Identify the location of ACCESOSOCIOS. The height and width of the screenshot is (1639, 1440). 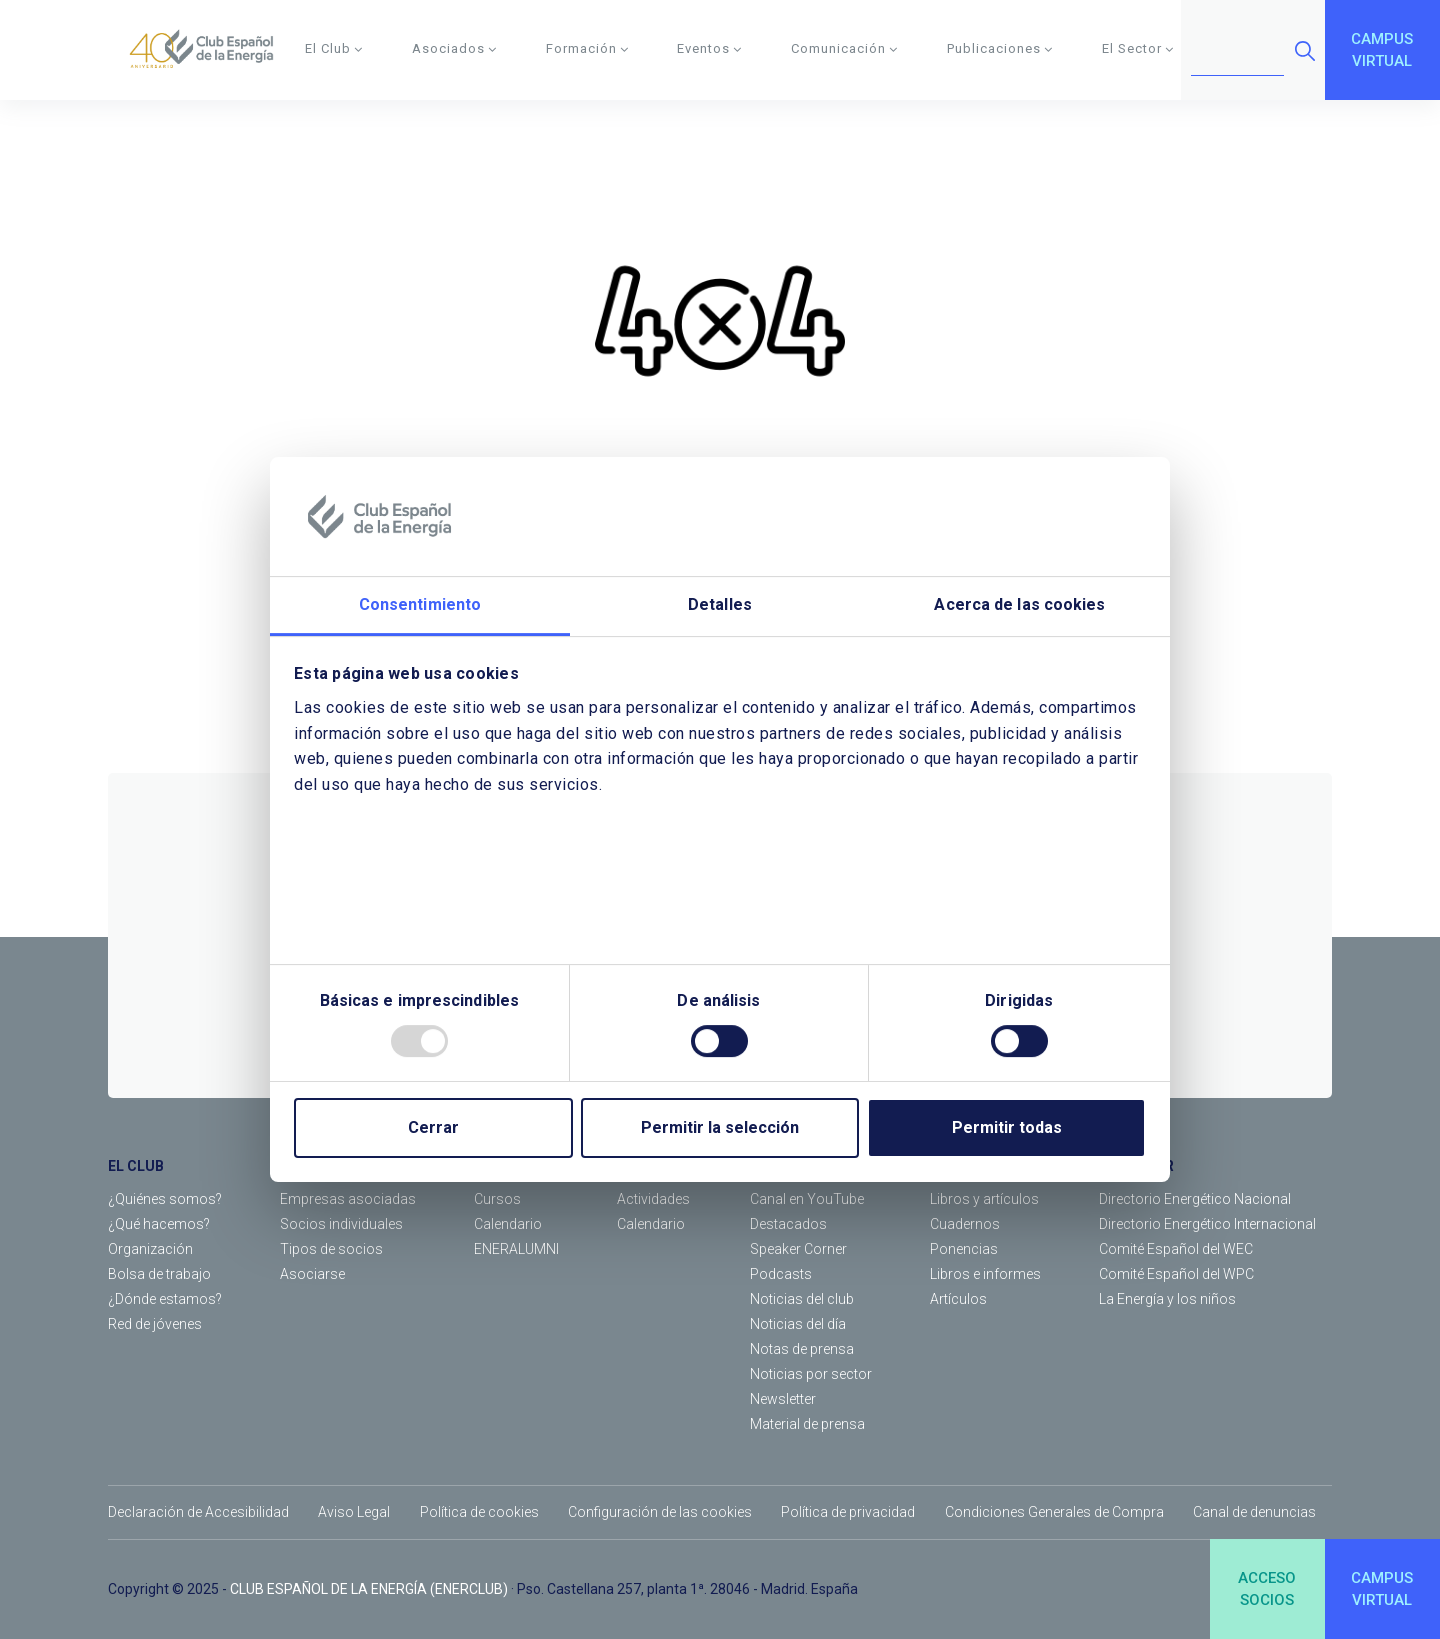
(1267, 1589).